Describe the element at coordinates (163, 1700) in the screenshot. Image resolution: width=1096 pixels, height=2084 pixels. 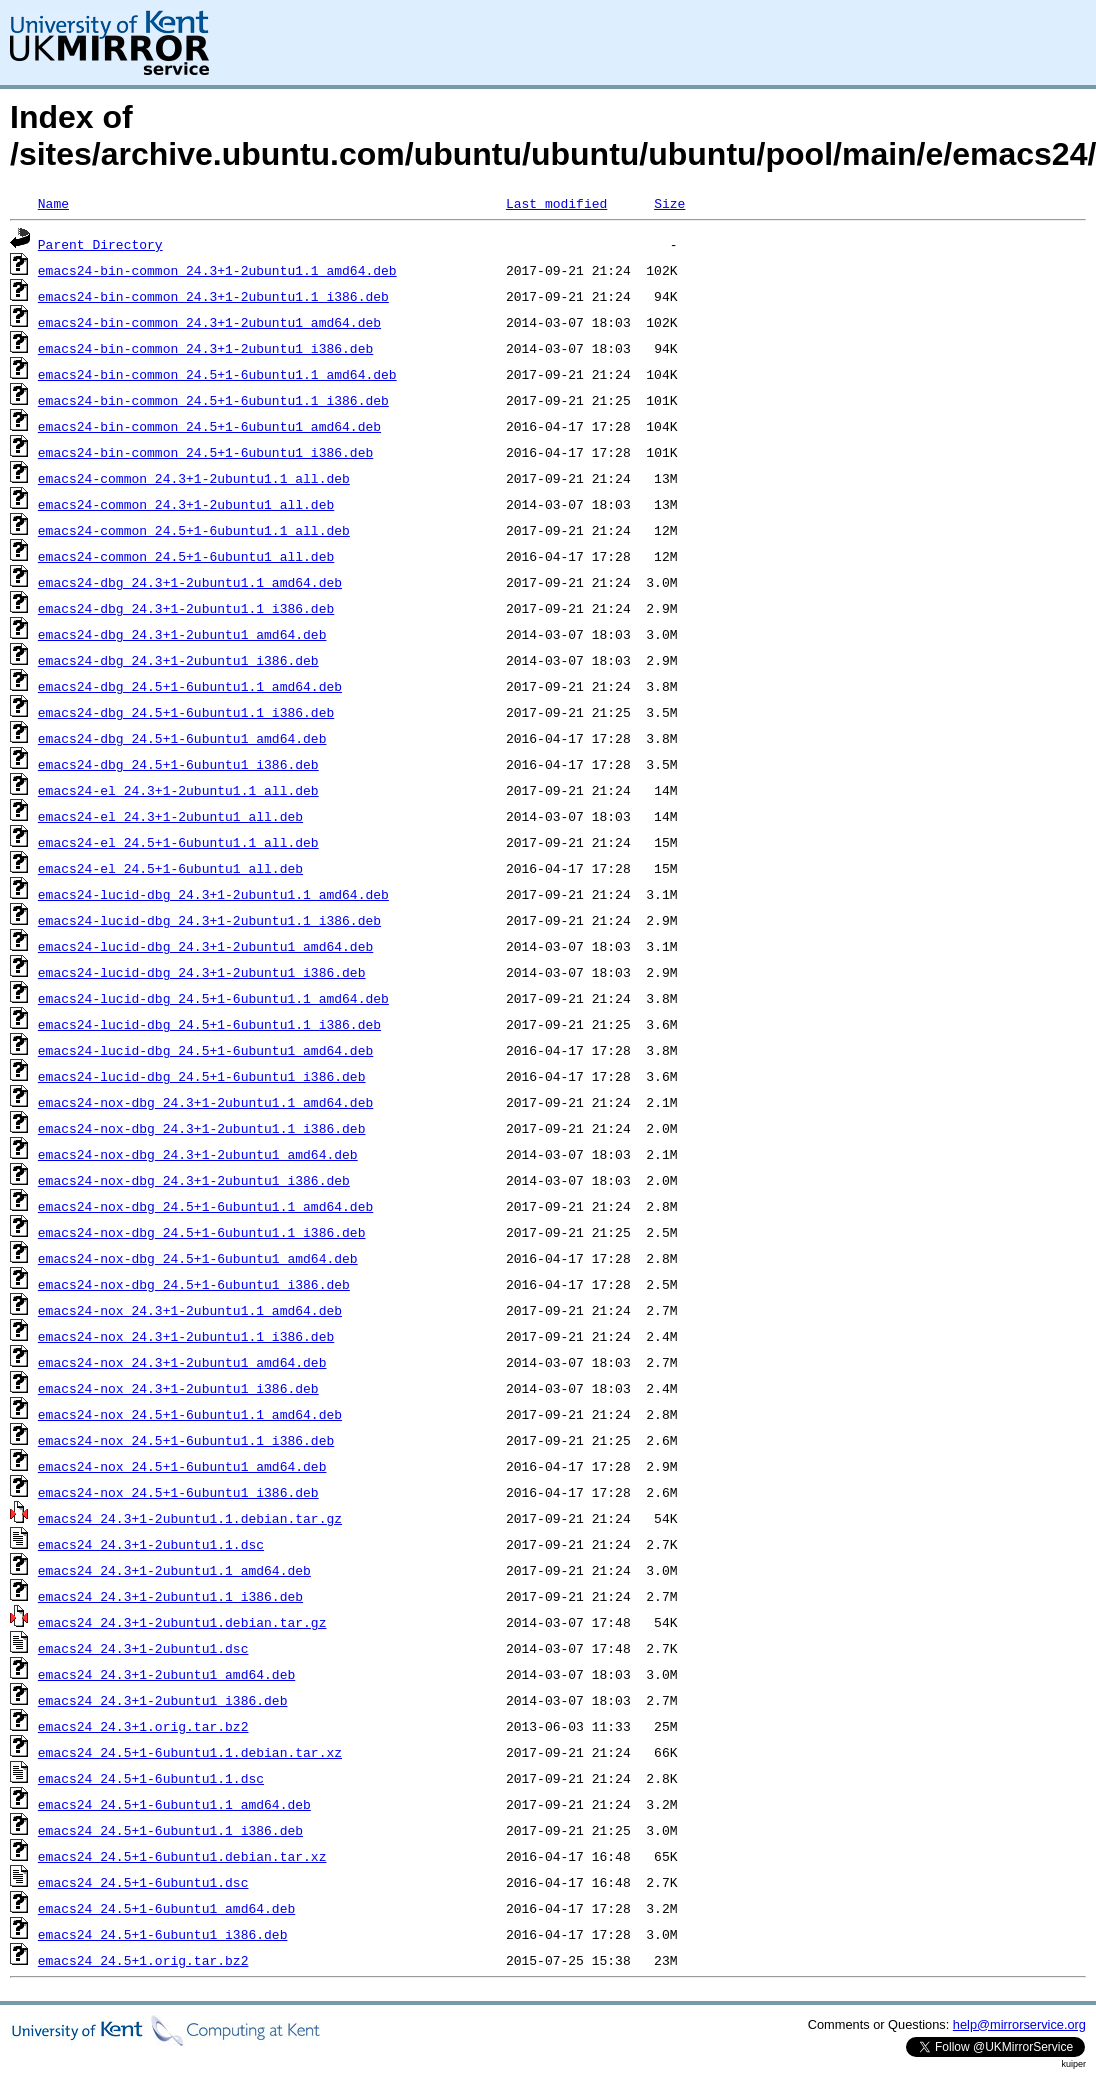
I see `emacs24_24.3+1-2ubuntu1_i386.deb` at that location.